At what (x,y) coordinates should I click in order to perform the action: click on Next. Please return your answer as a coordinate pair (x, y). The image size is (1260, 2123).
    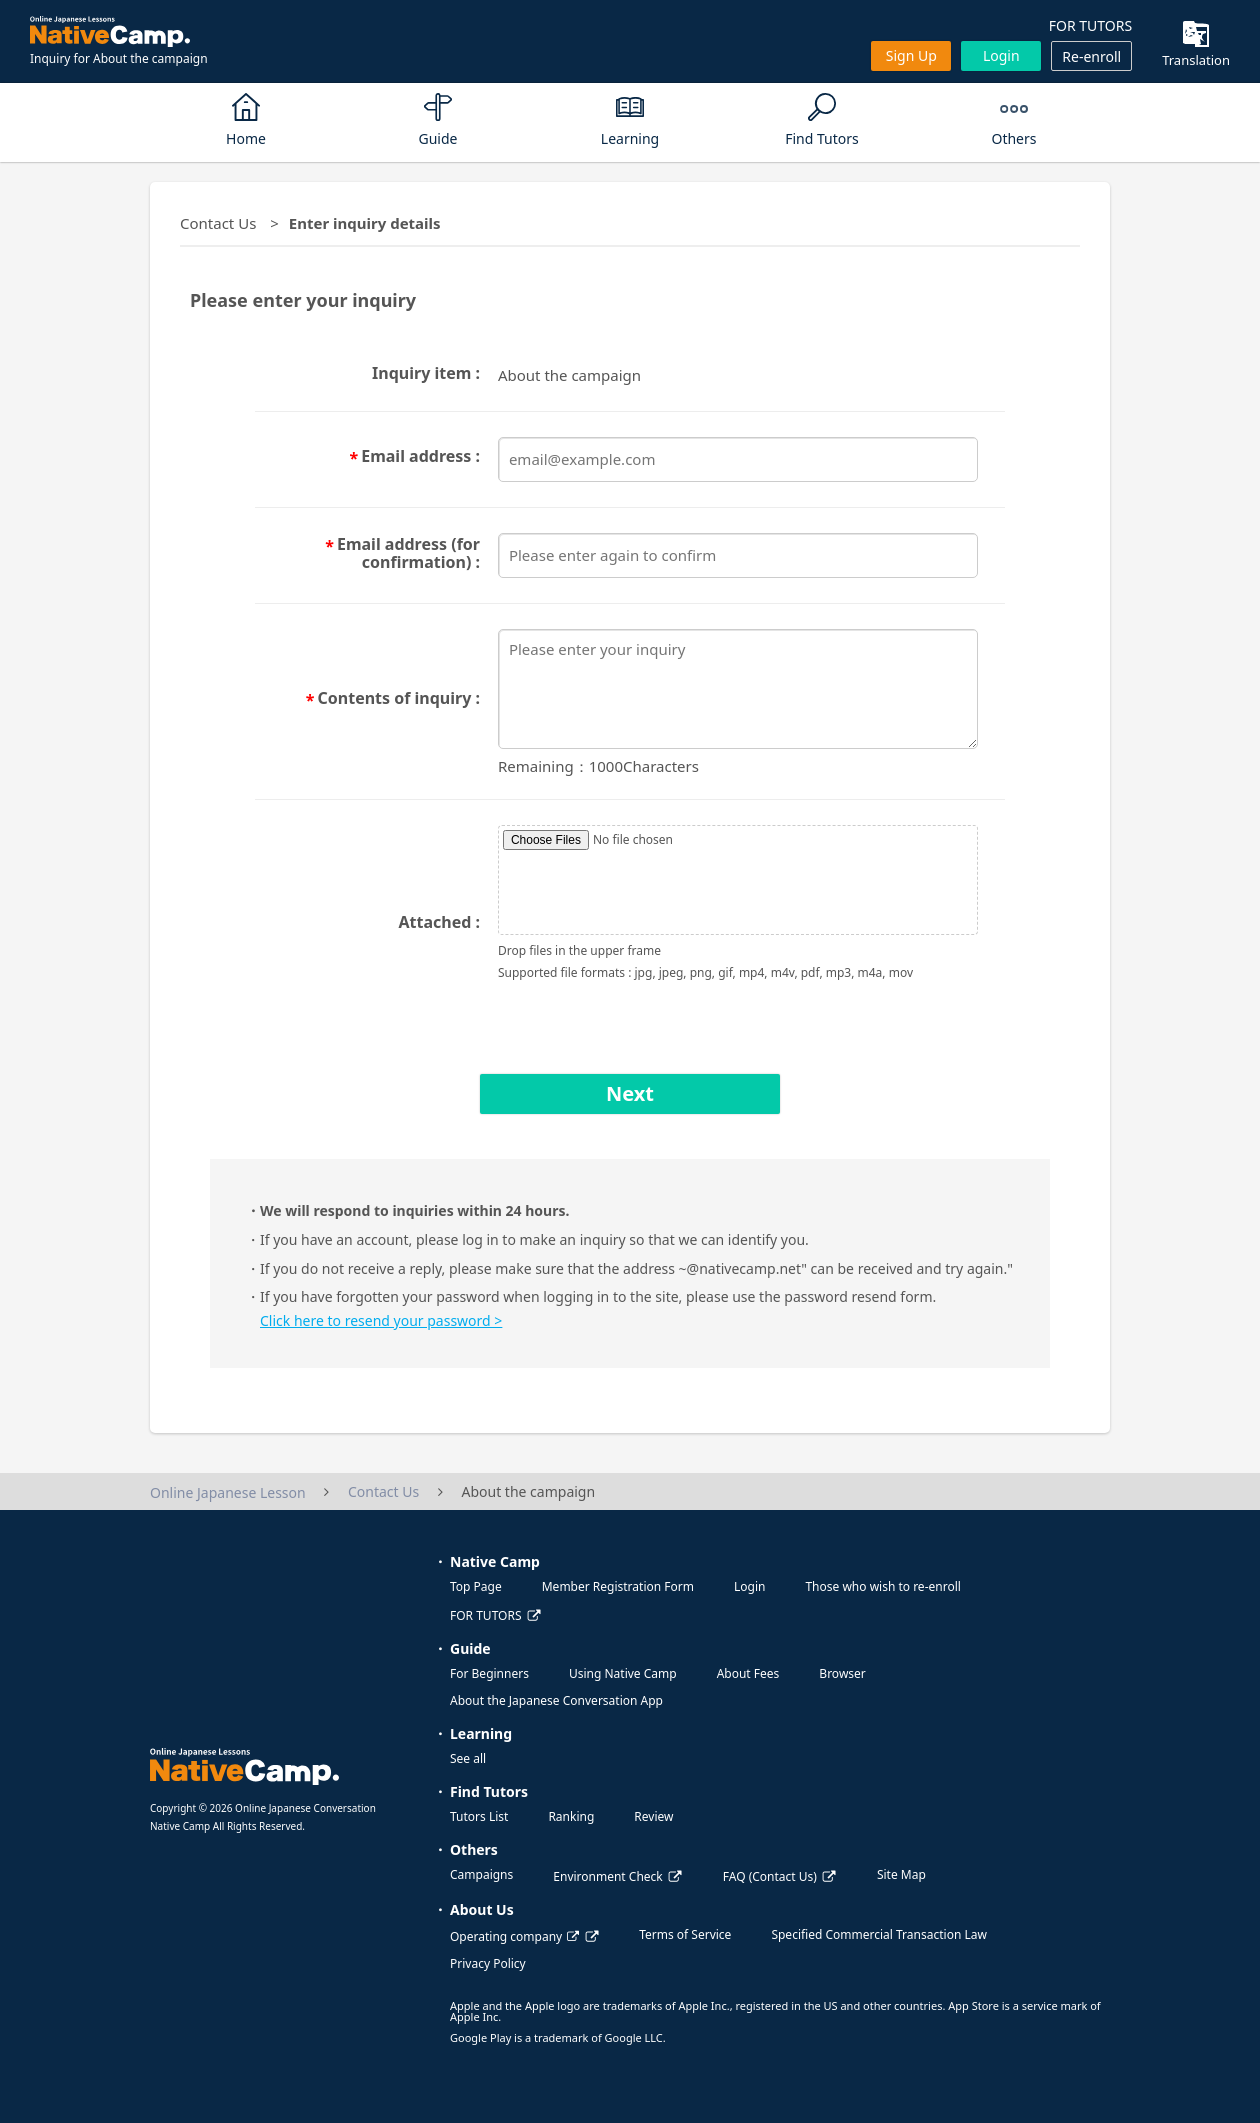
    Looking at the image, I should click on (630, 1093).